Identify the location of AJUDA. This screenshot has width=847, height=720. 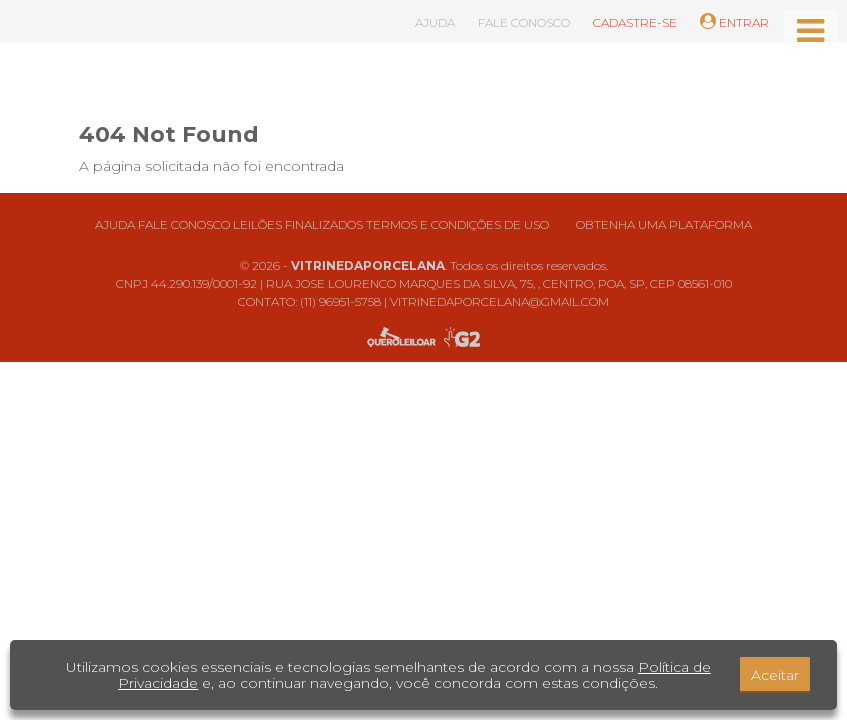
(435, 22).